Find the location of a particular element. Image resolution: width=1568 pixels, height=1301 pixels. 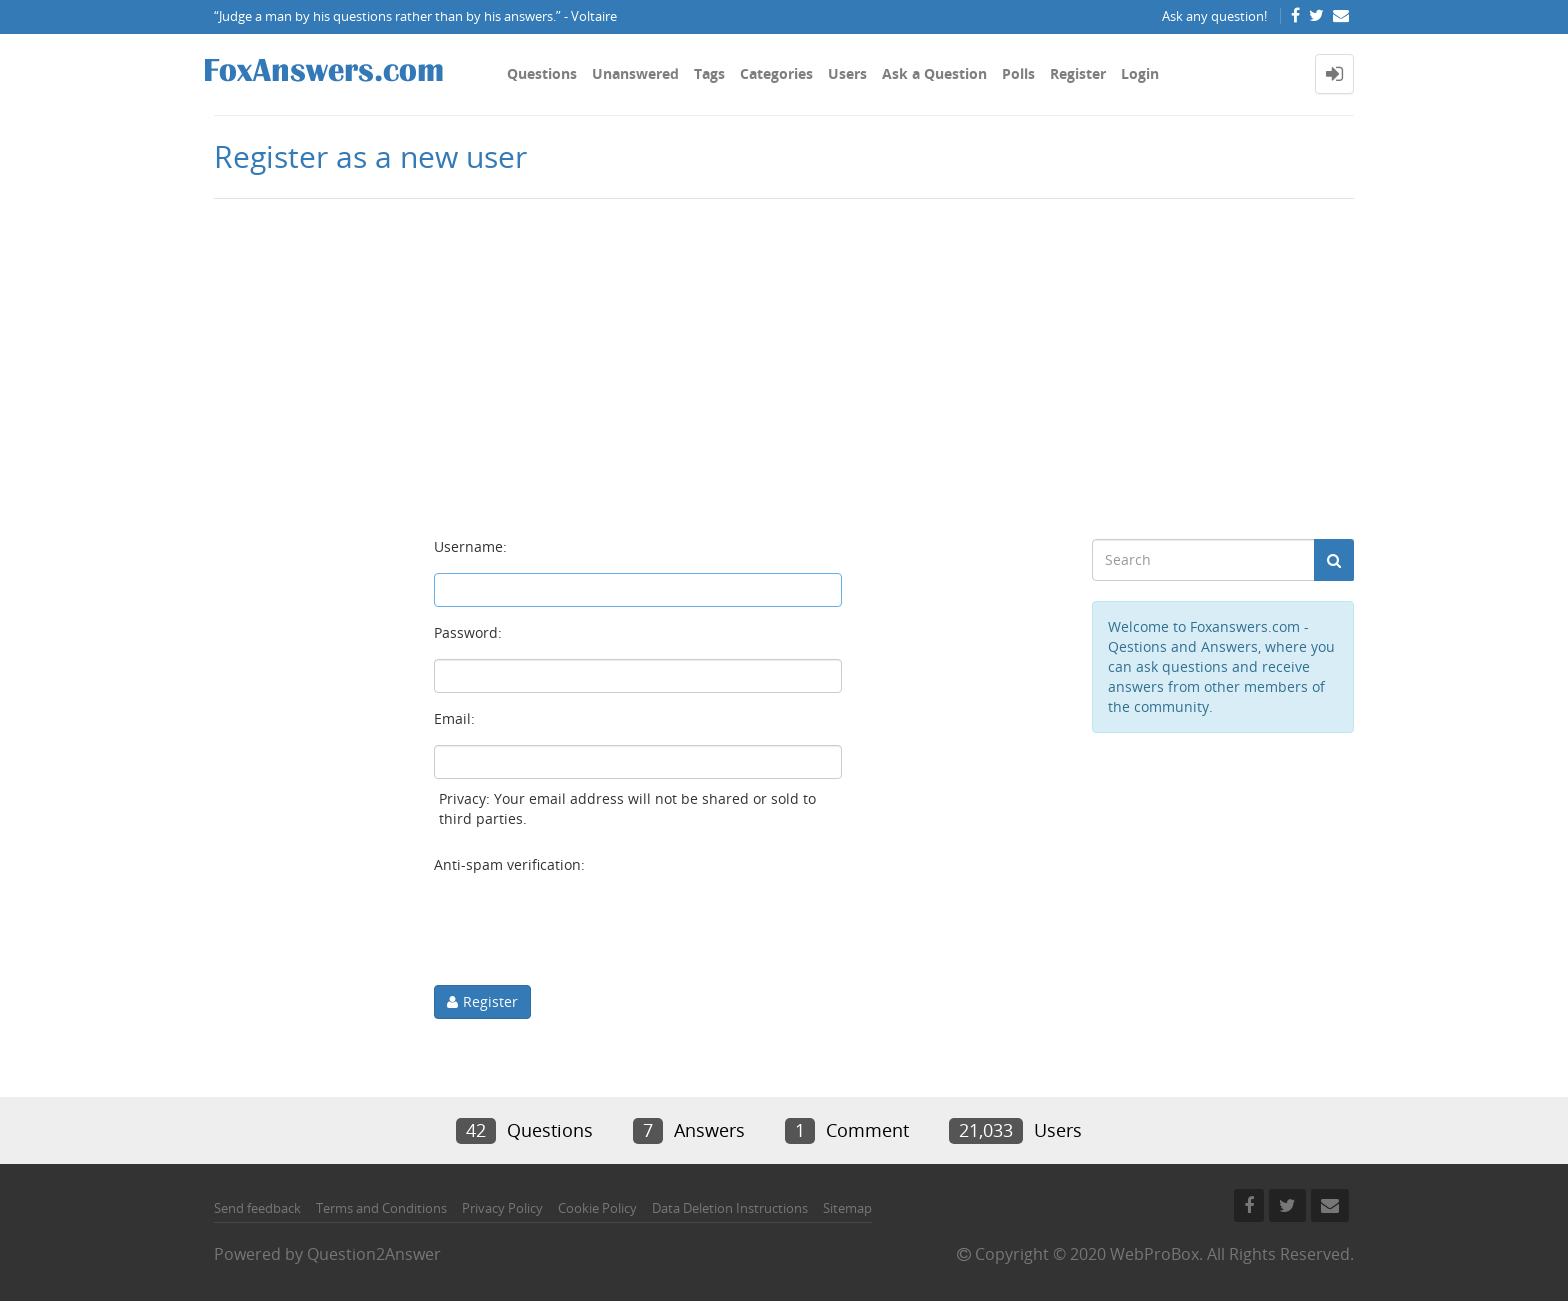

Cookie Policy is located at coordinates (597, 1208).